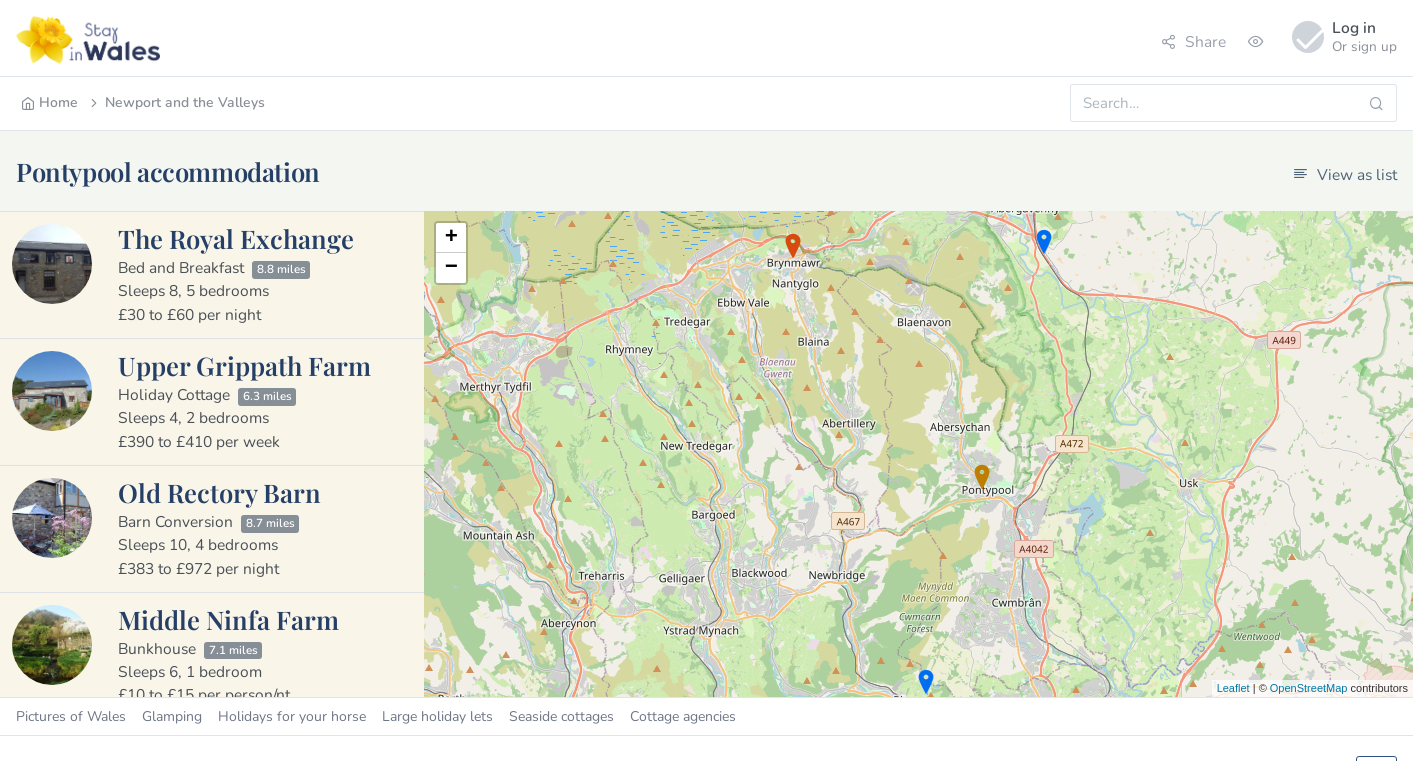 This screenshot has height=761, width=1413. What do you see at coordinates (437, 716) in the screenshot?
I see `Large holiday lets` at bounding box center [437, 716].